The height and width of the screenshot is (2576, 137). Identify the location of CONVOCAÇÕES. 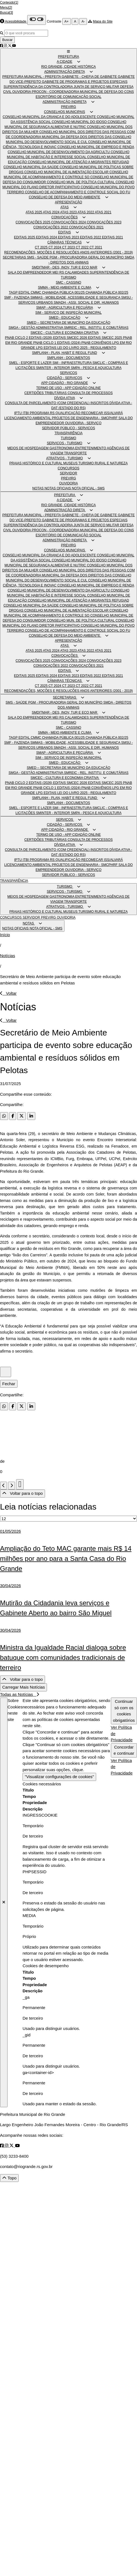
(64, 217).